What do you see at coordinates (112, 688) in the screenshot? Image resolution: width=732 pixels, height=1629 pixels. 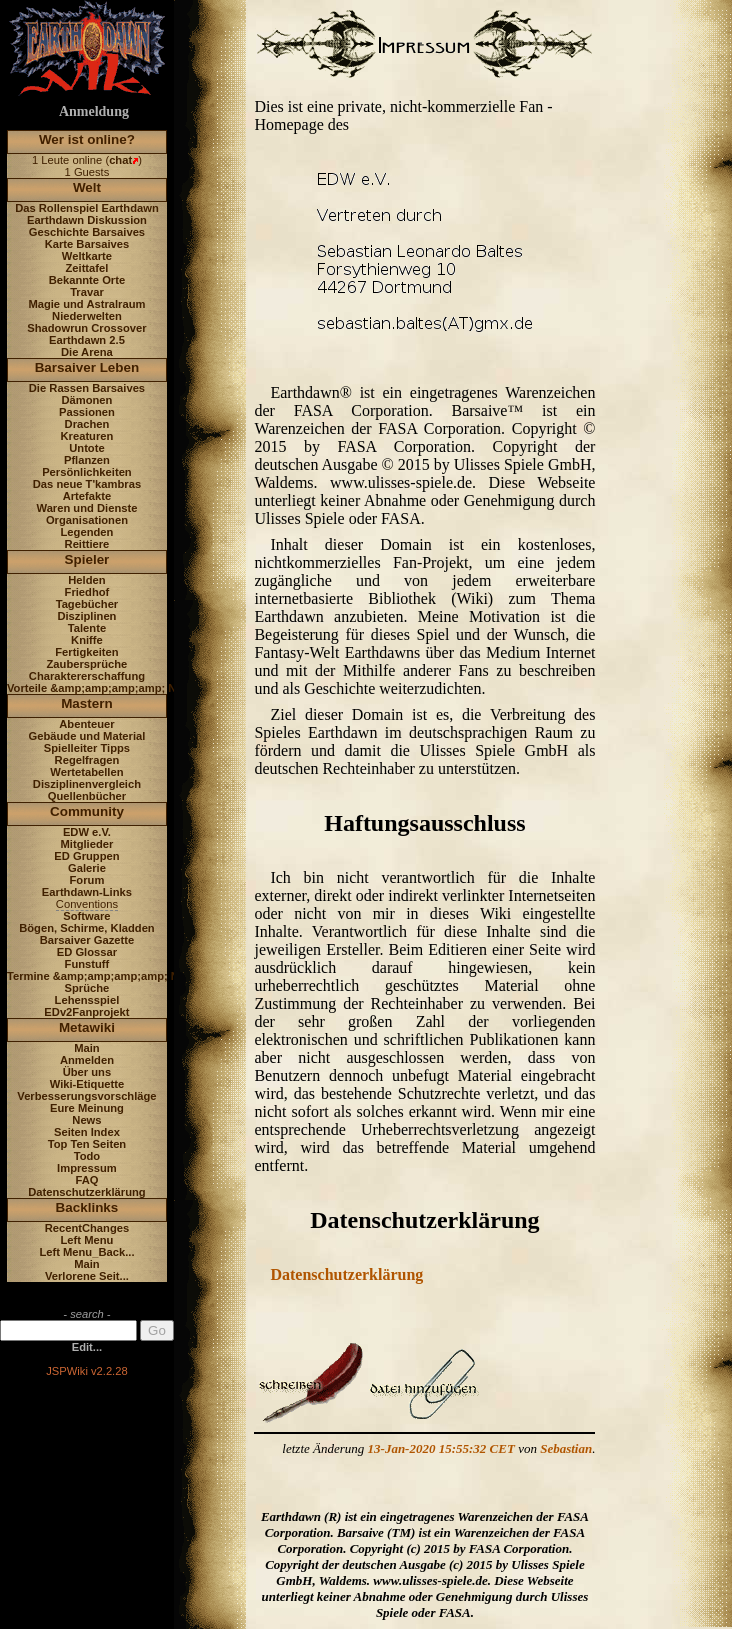 I see `Vorteile &amp;amp;amp;amp; Nachteile` at bounding box center [112, 688].